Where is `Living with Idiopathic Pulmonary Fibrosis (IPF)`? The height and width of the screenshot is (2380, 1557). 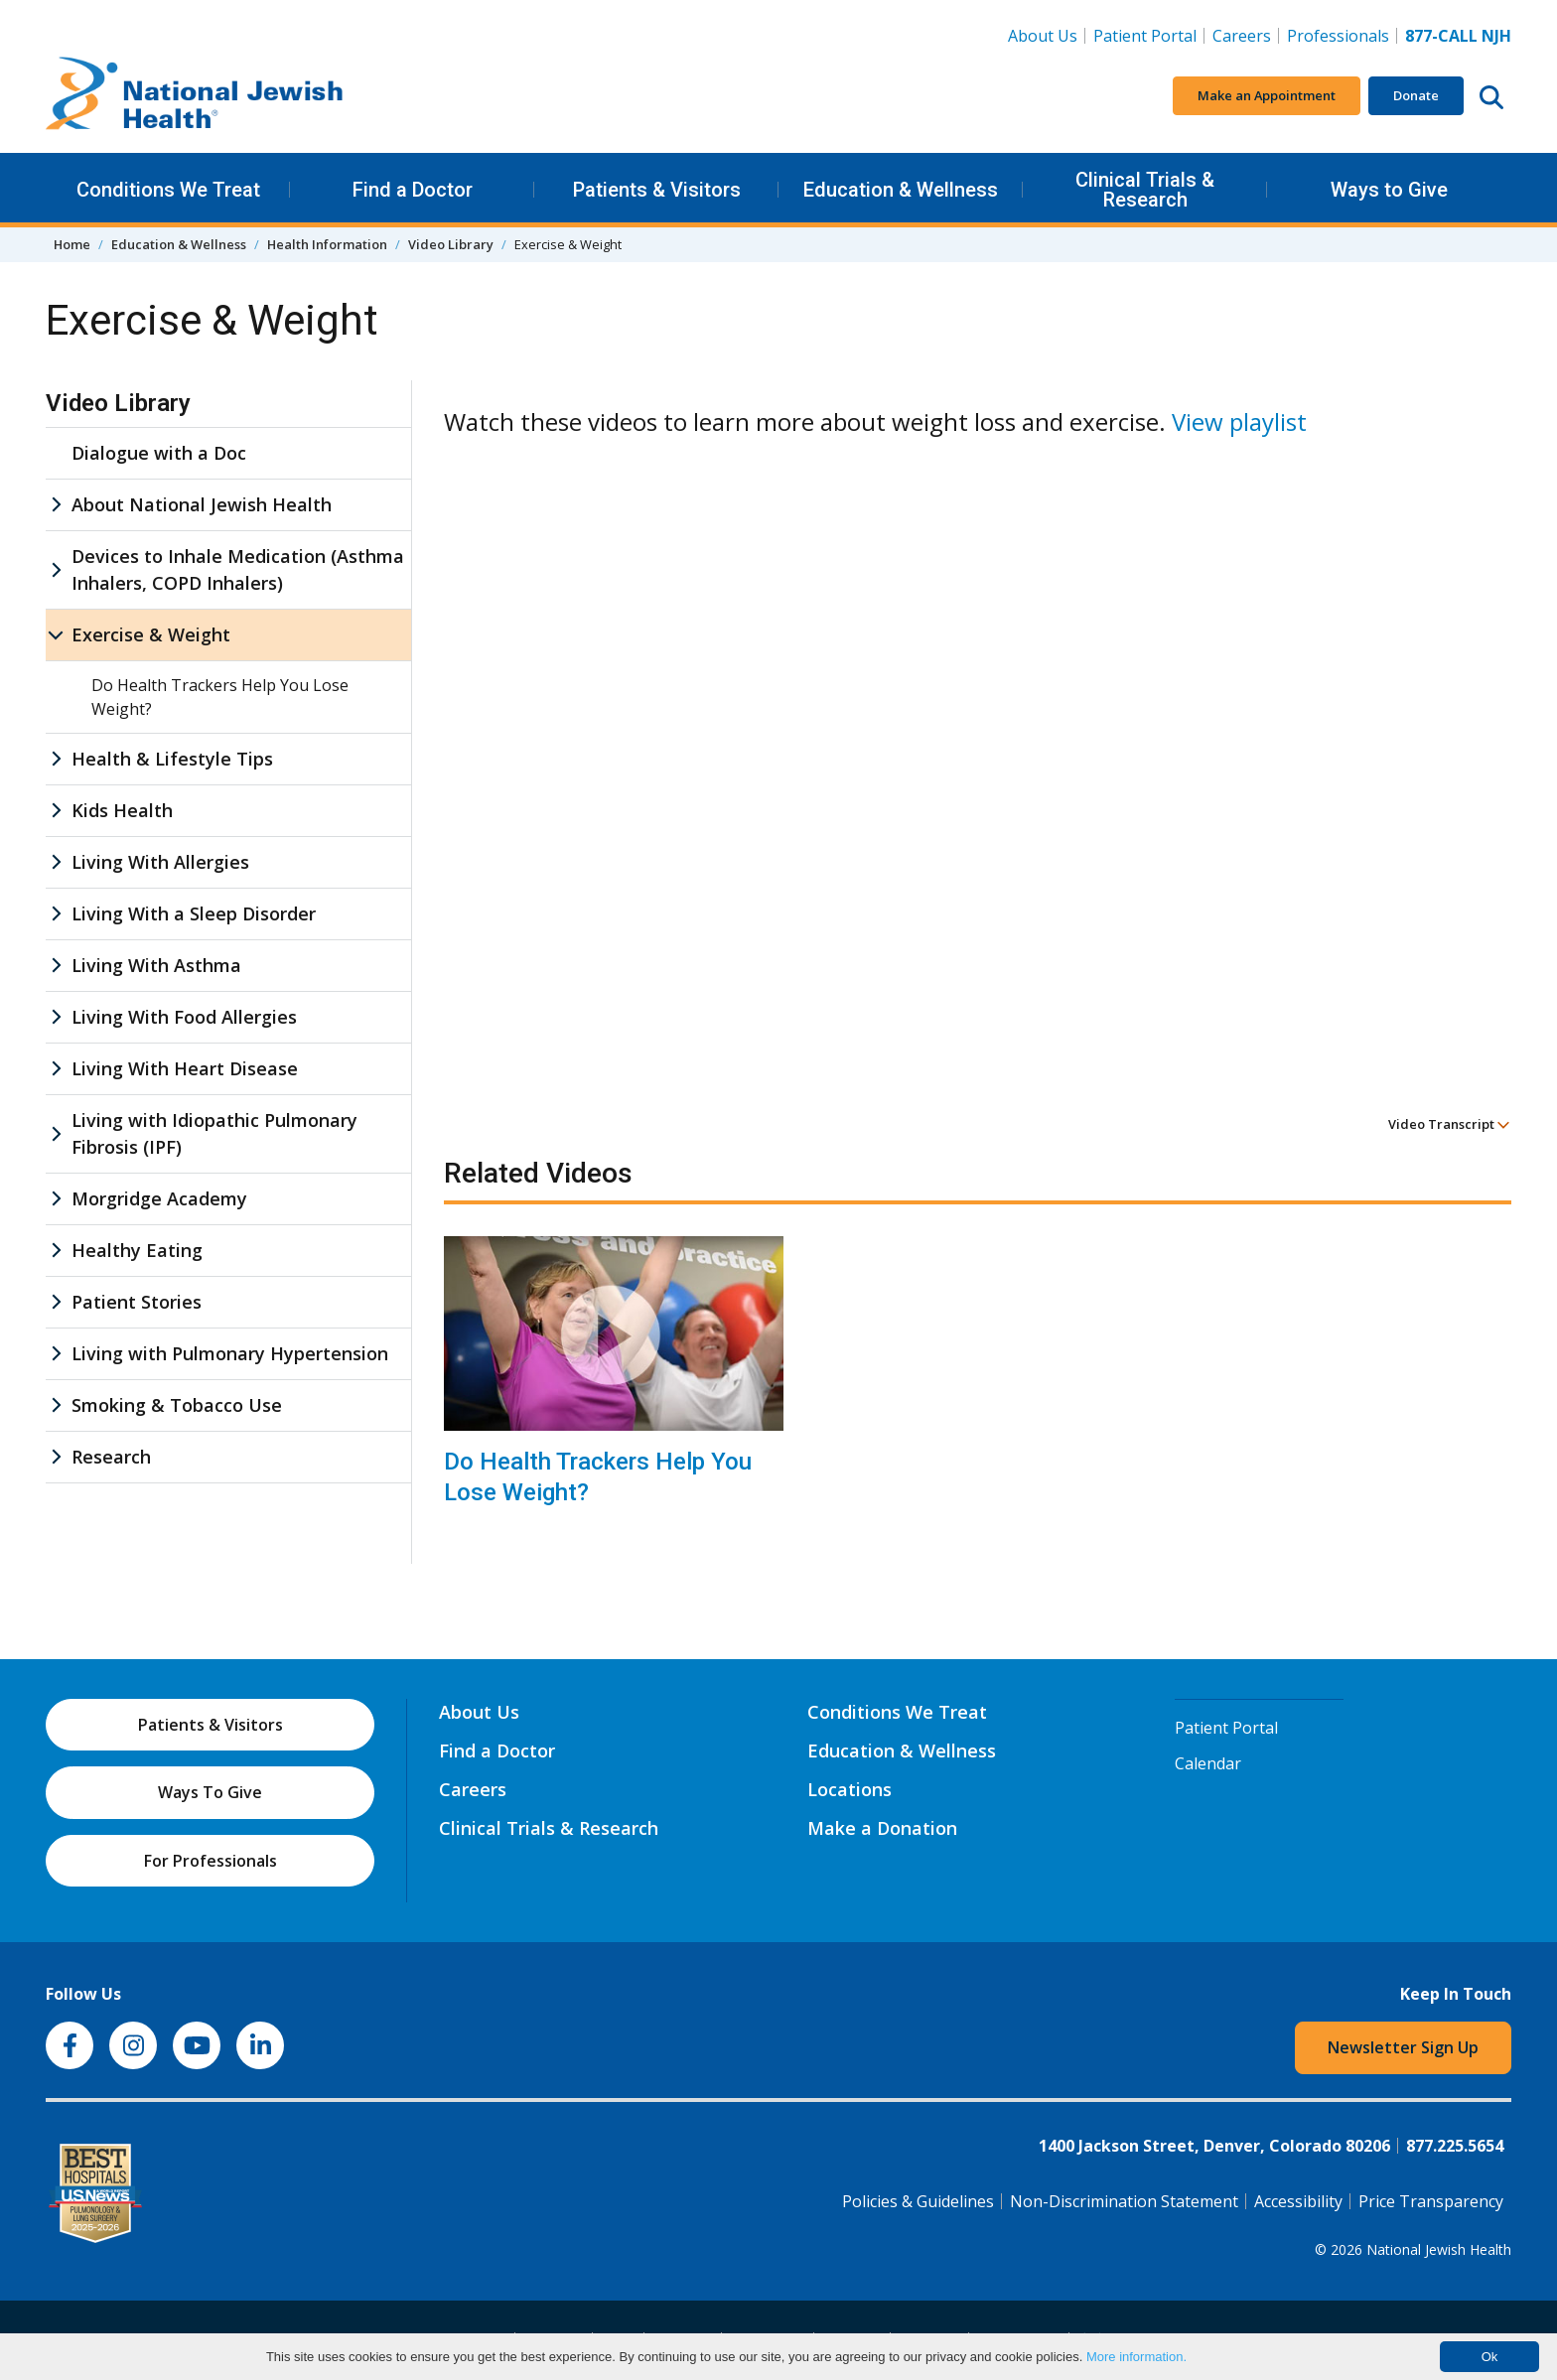 Living with Idiopathic Pulmonary Fibrosis (IPF) is located at coordinates (214, 1133).